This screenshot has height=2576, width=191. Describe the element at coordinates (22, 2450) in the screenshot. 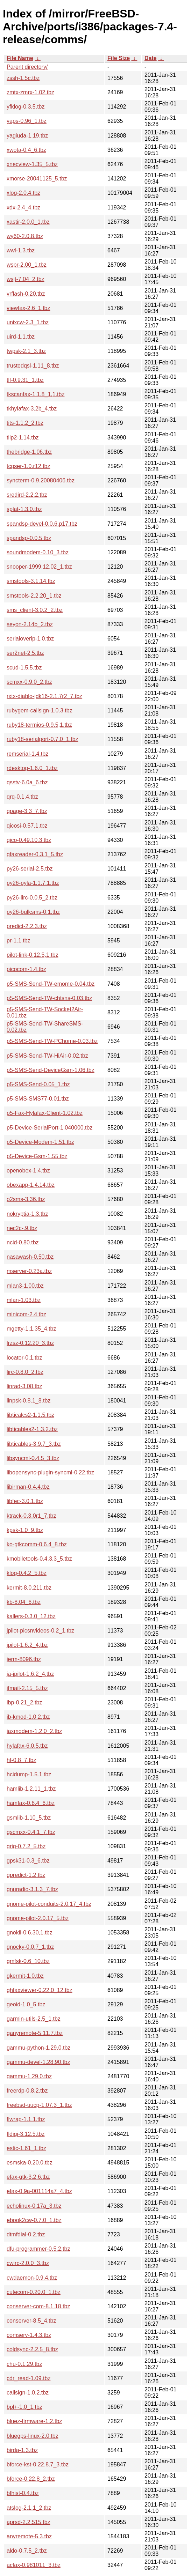

I see `birda-1.3.tbz` at that location.